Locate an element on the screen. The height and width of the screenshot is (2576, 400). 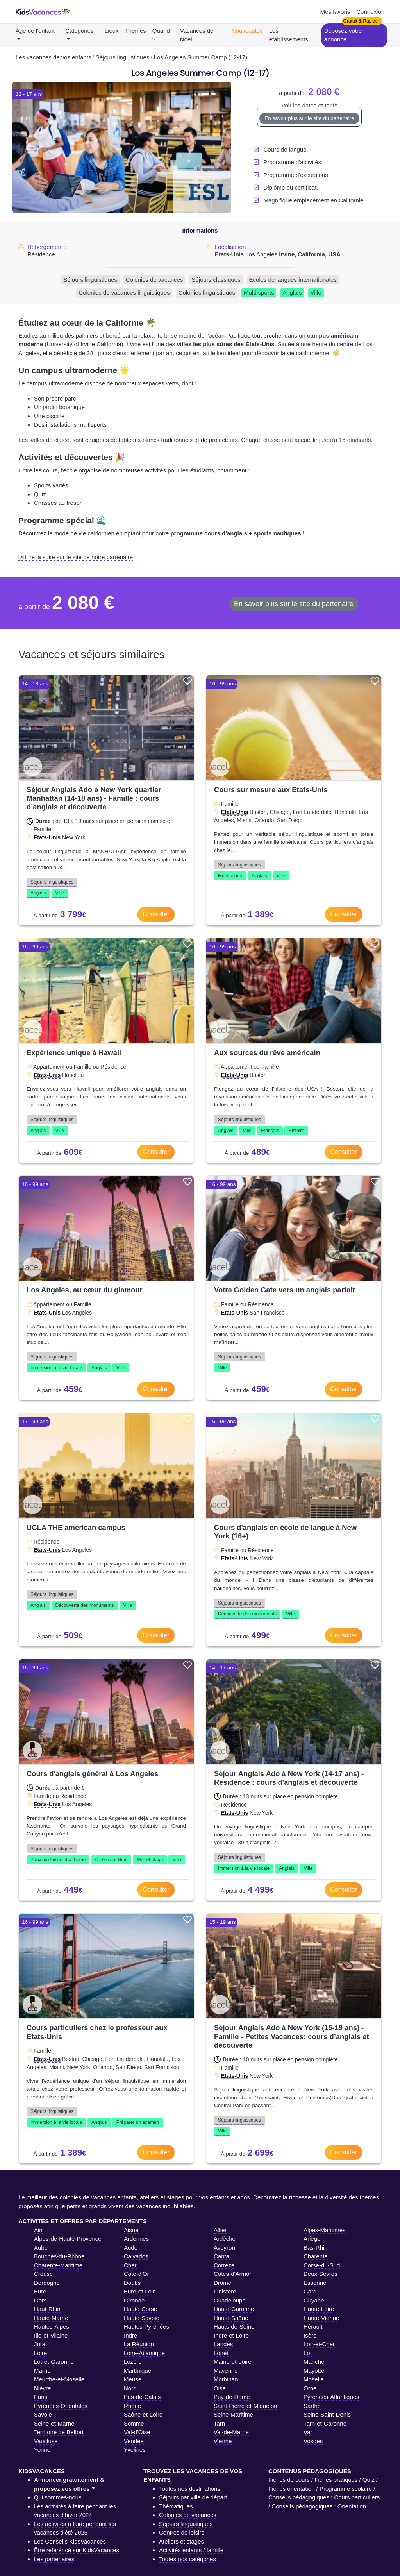
Haute-Marne is located at coordinates (51, 2318).